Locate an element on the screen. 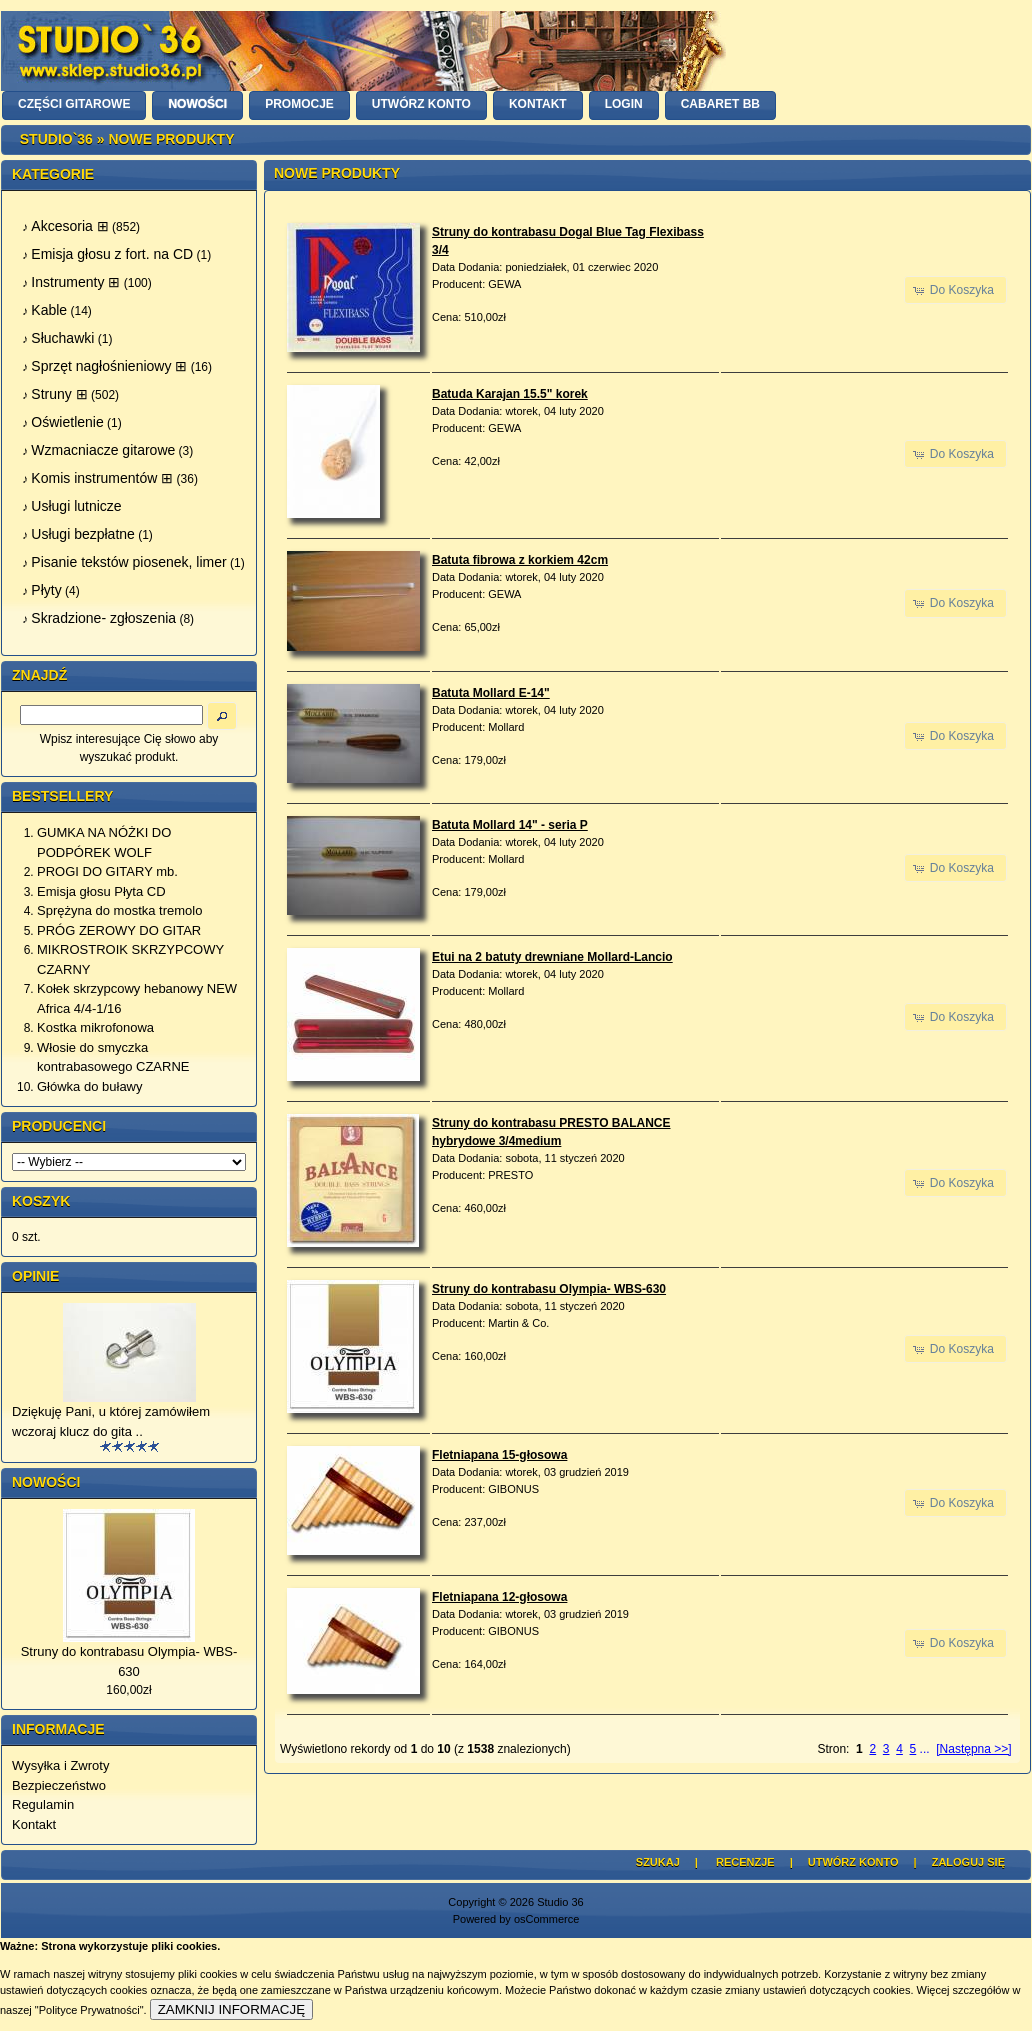  Wzmacniacze gitarowe is located at coordinates (103, 450).